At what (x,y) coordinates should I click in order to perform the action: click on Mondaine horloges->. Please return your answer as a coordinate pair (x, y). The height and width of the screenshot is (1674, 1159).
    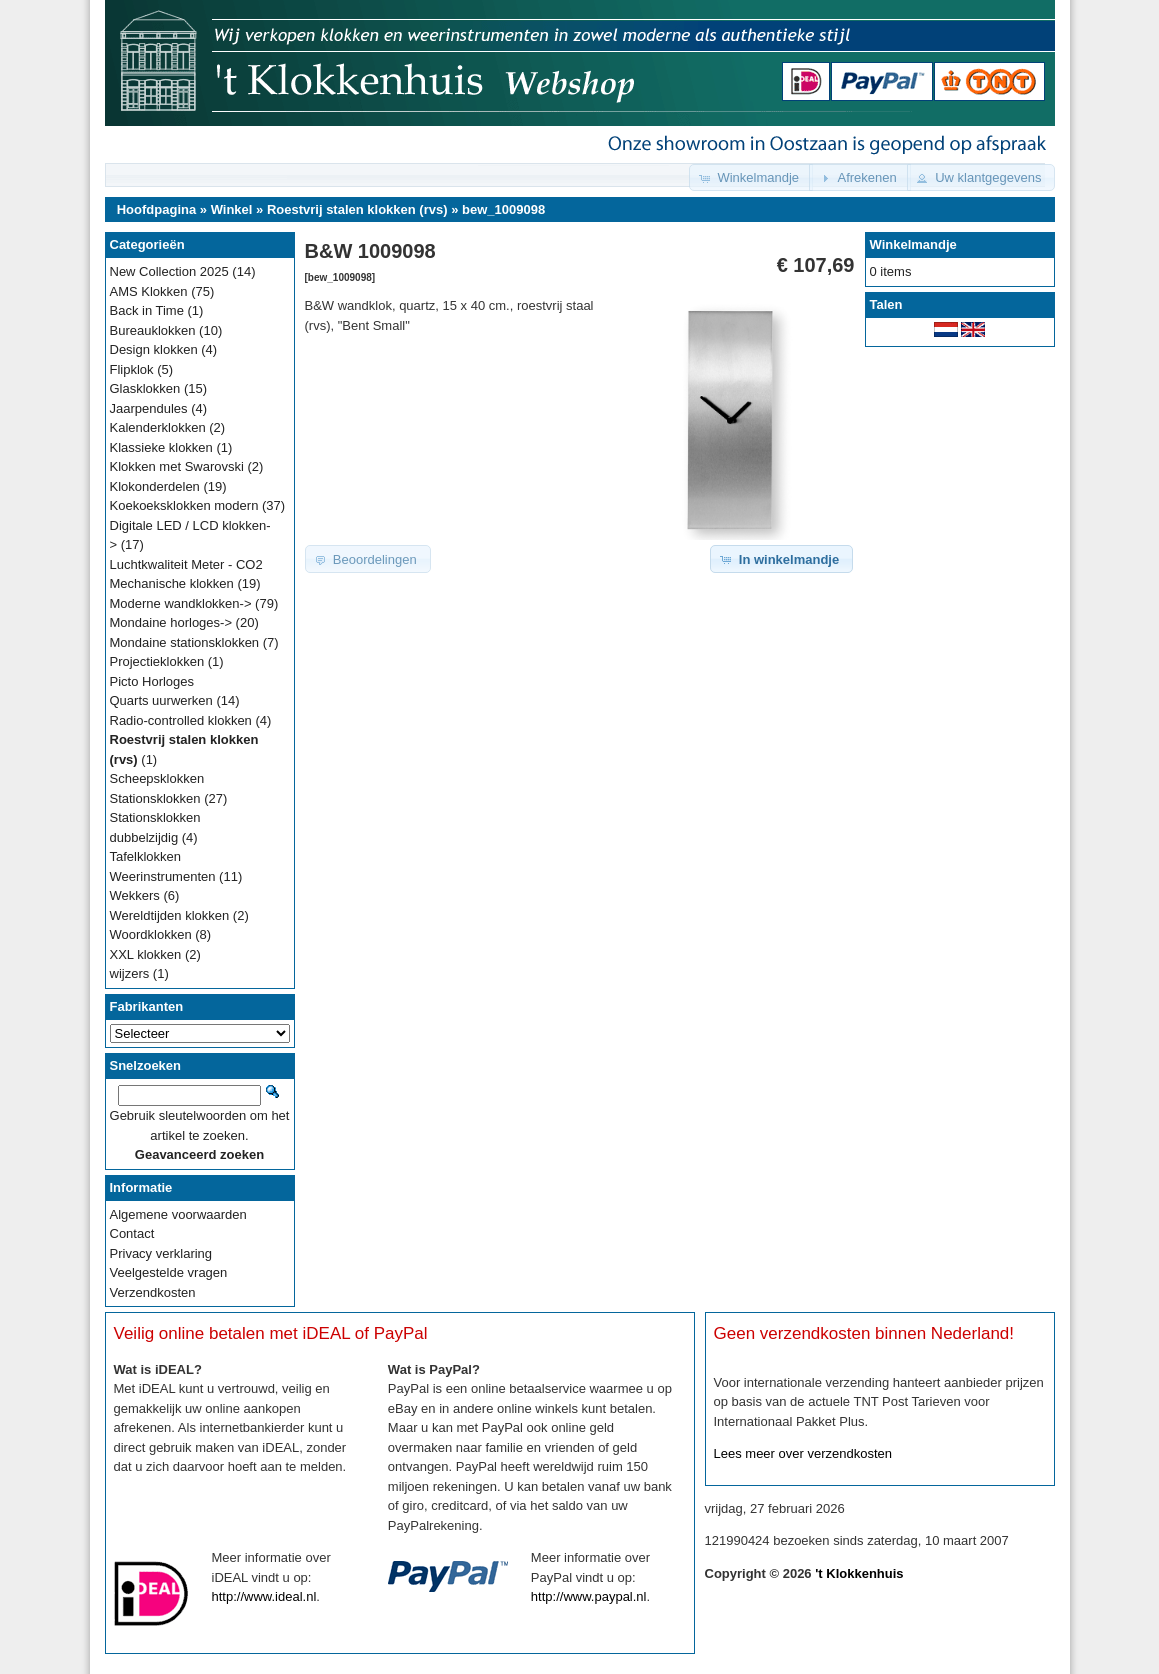
    Looking at the image, I should click on (171, 622).